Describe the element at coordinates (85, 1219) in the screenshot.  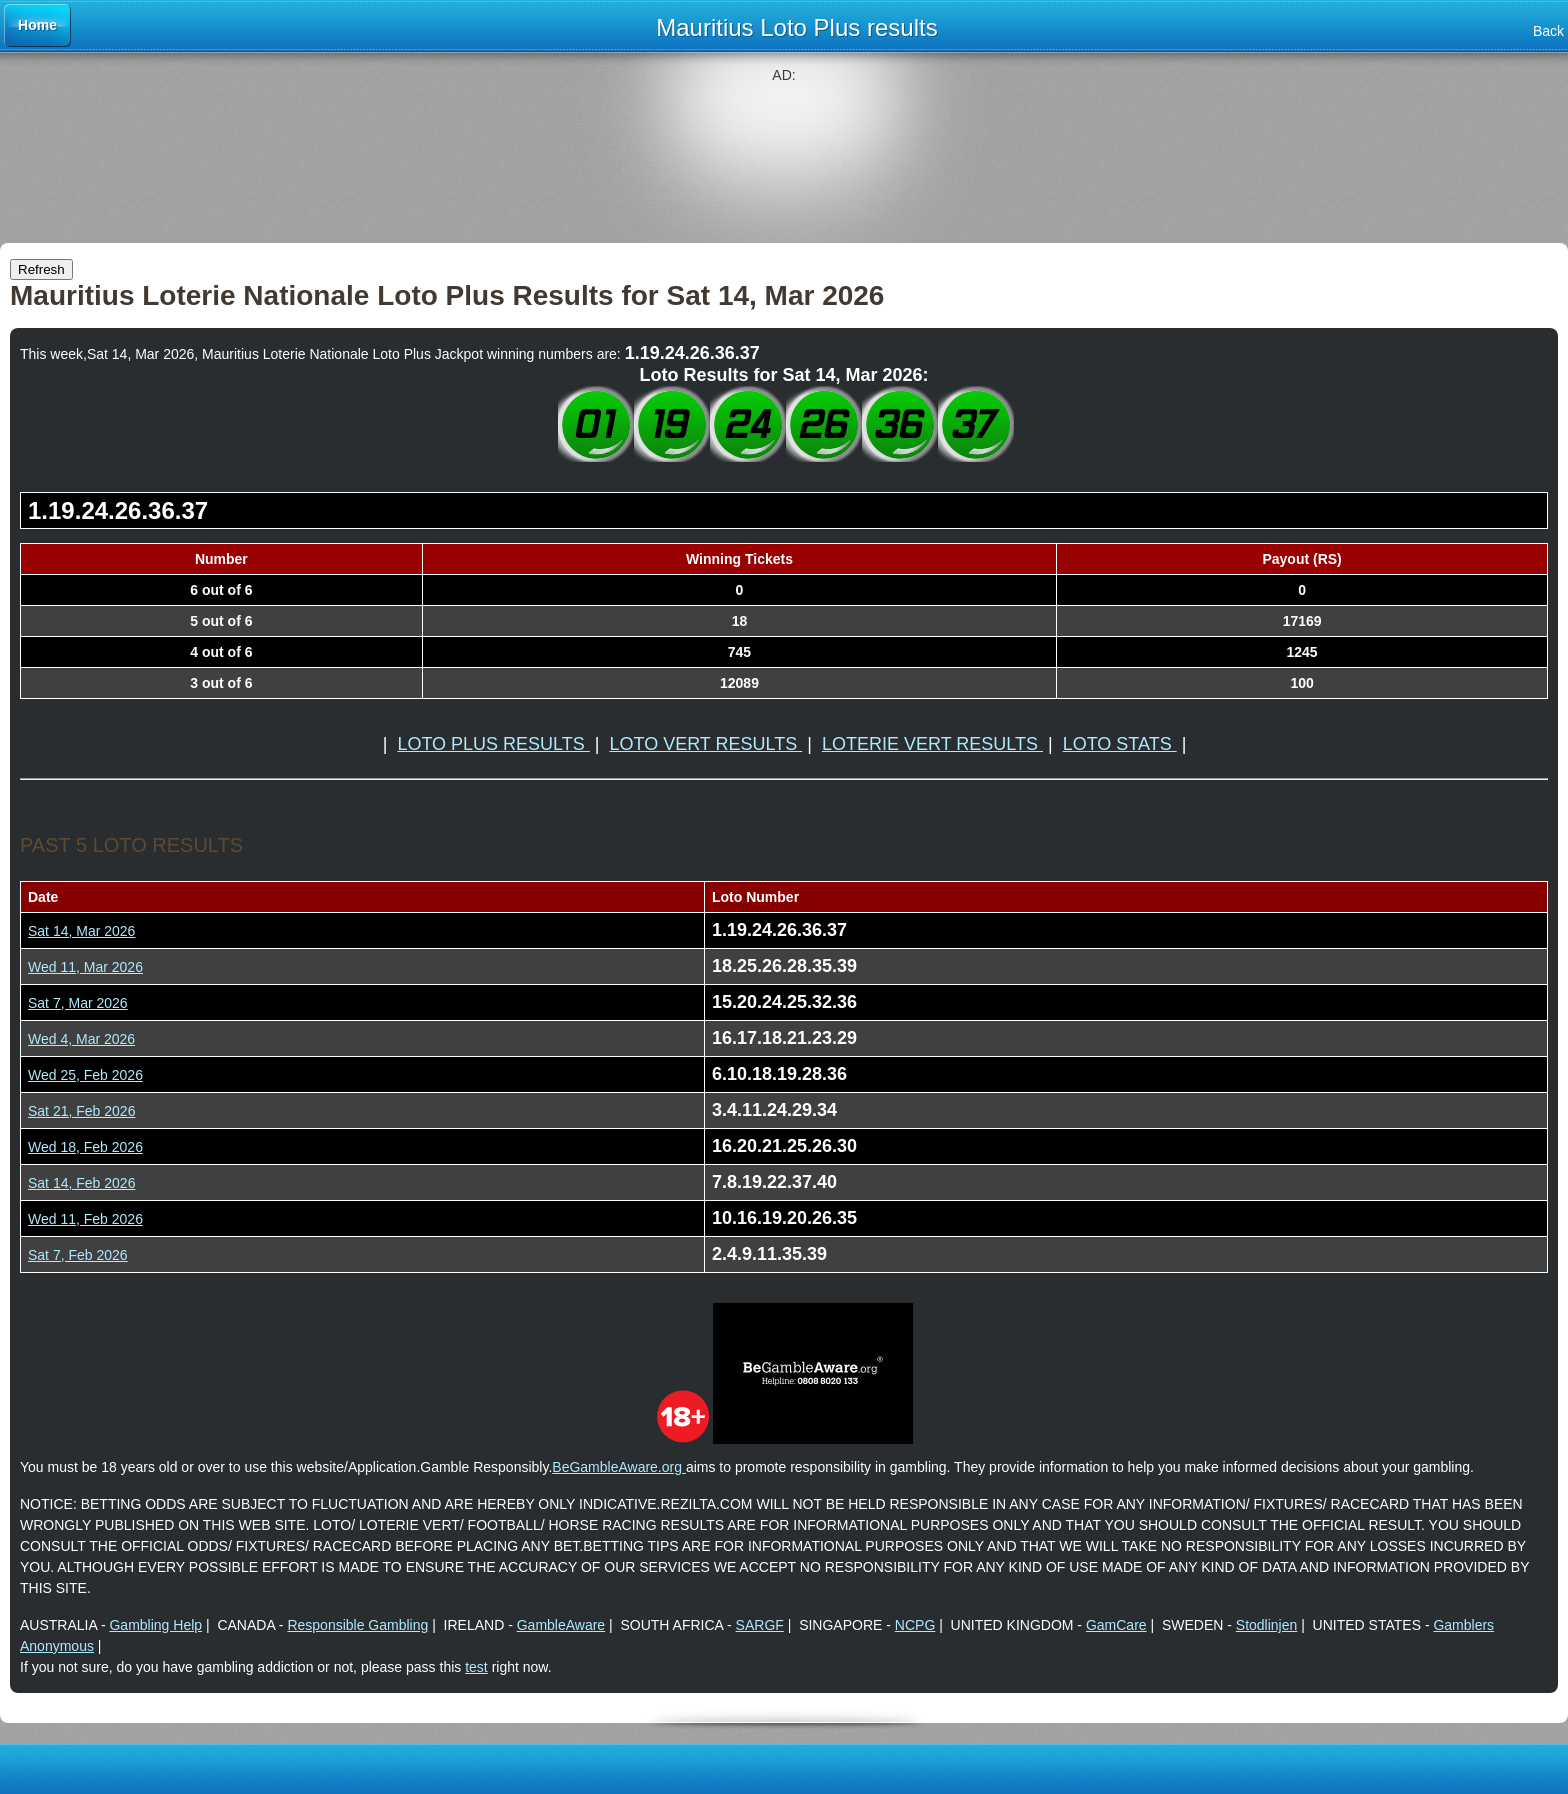
I see `Wed 11, Feb 2026` at that location.